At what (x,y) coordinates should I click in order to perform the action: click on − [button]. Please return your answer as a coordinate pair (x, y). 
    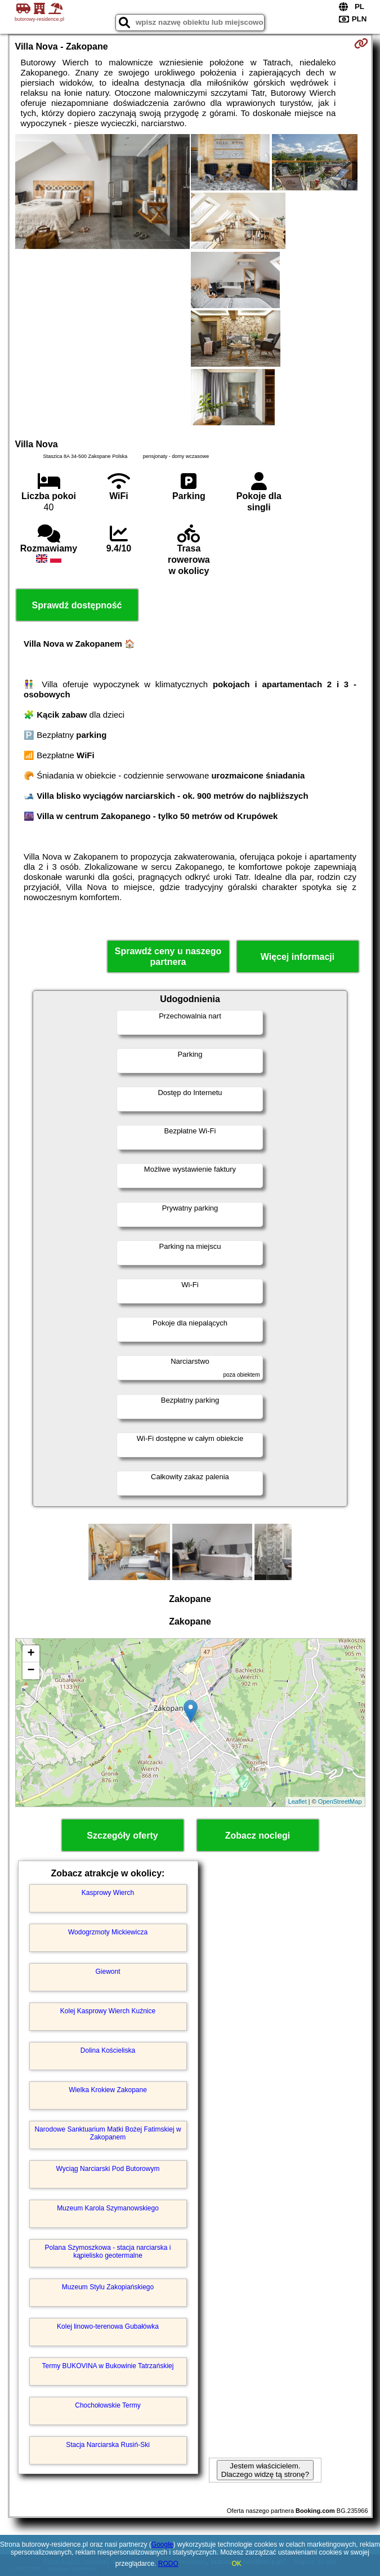
    Looking at the image, I should click on (30, 1670).